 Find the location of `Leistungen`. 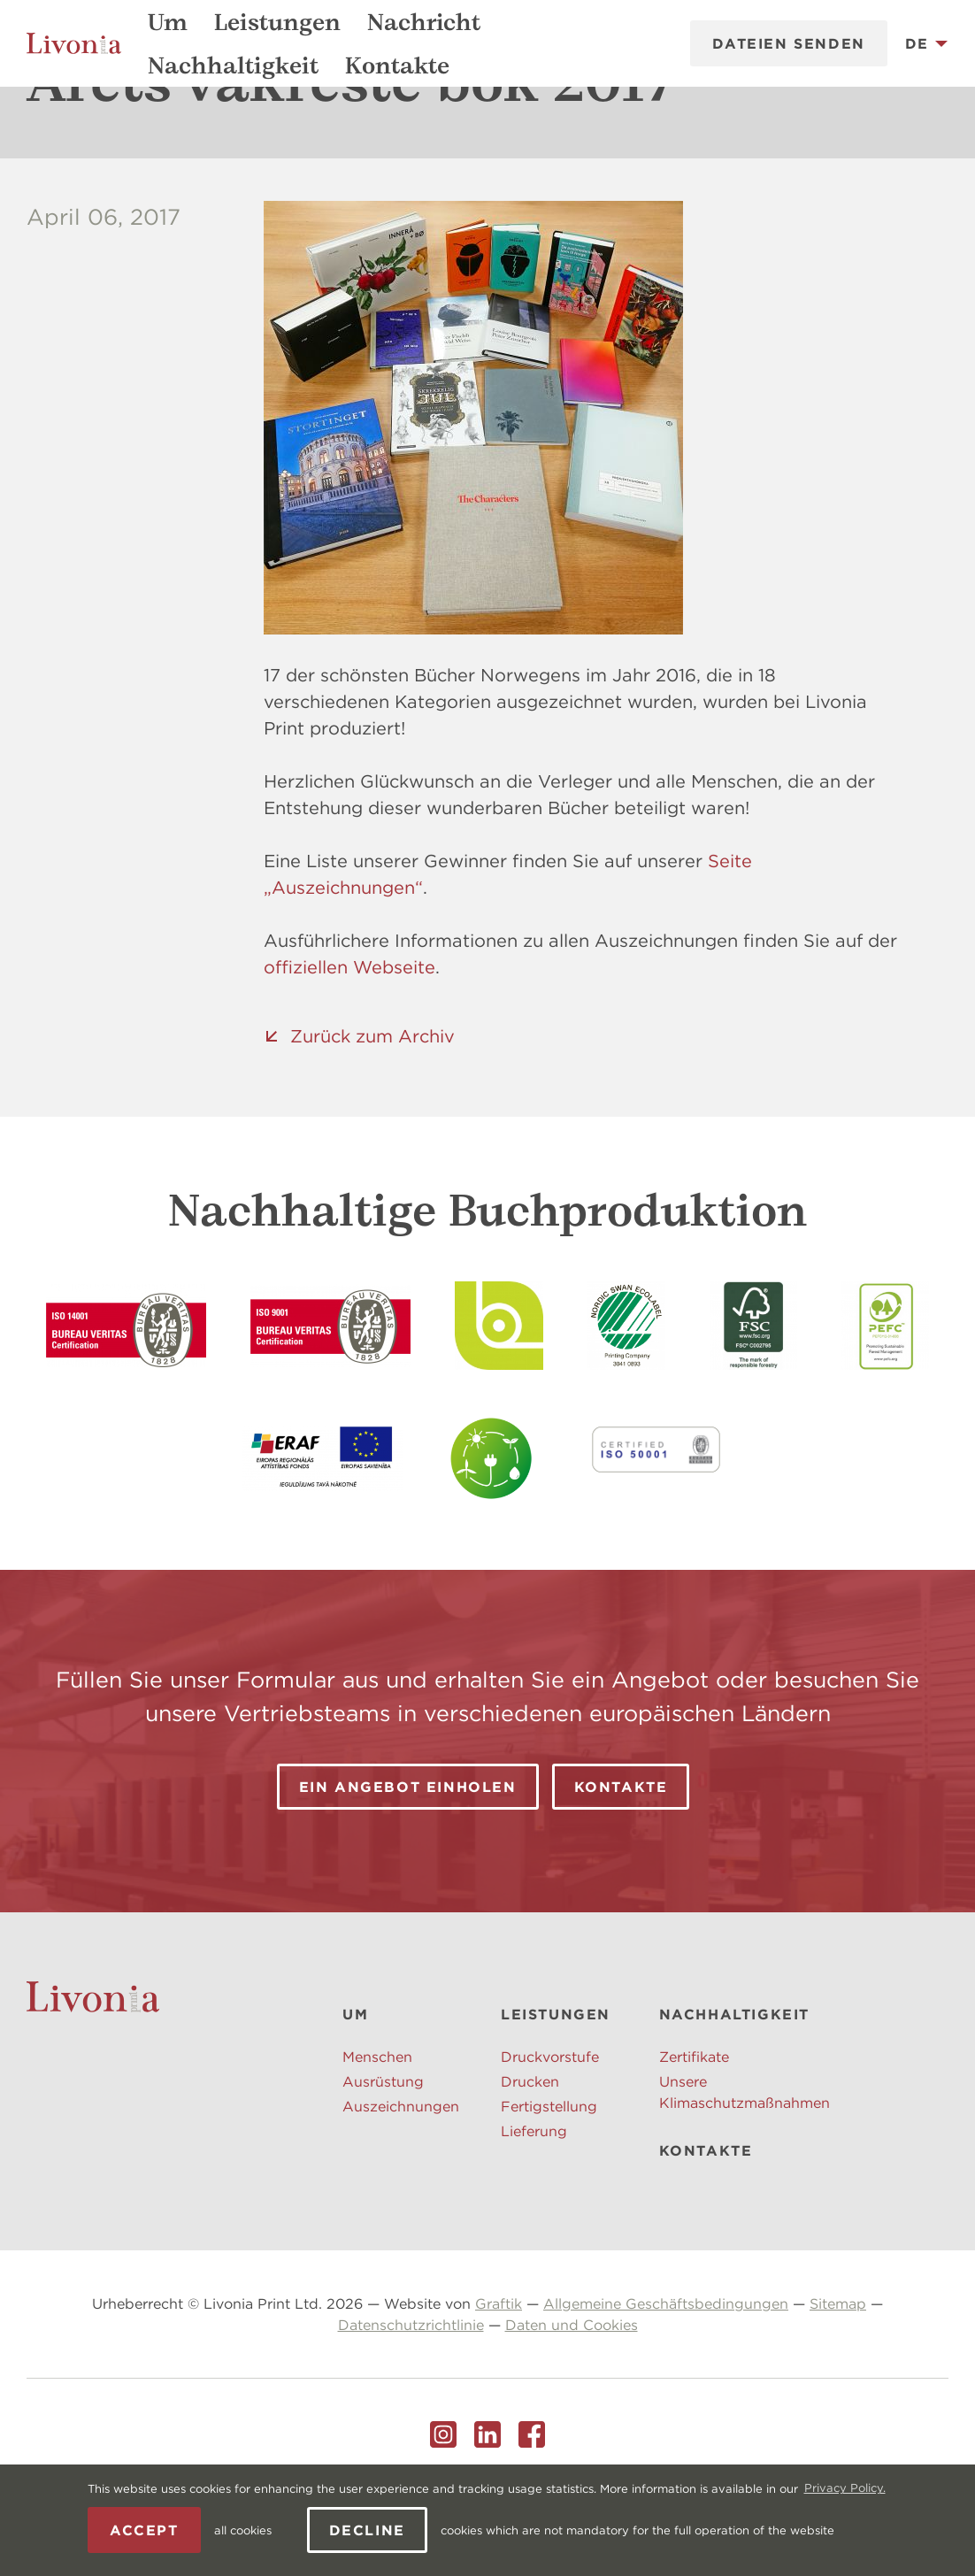

Leistungen is located at coordinates (277, 22).